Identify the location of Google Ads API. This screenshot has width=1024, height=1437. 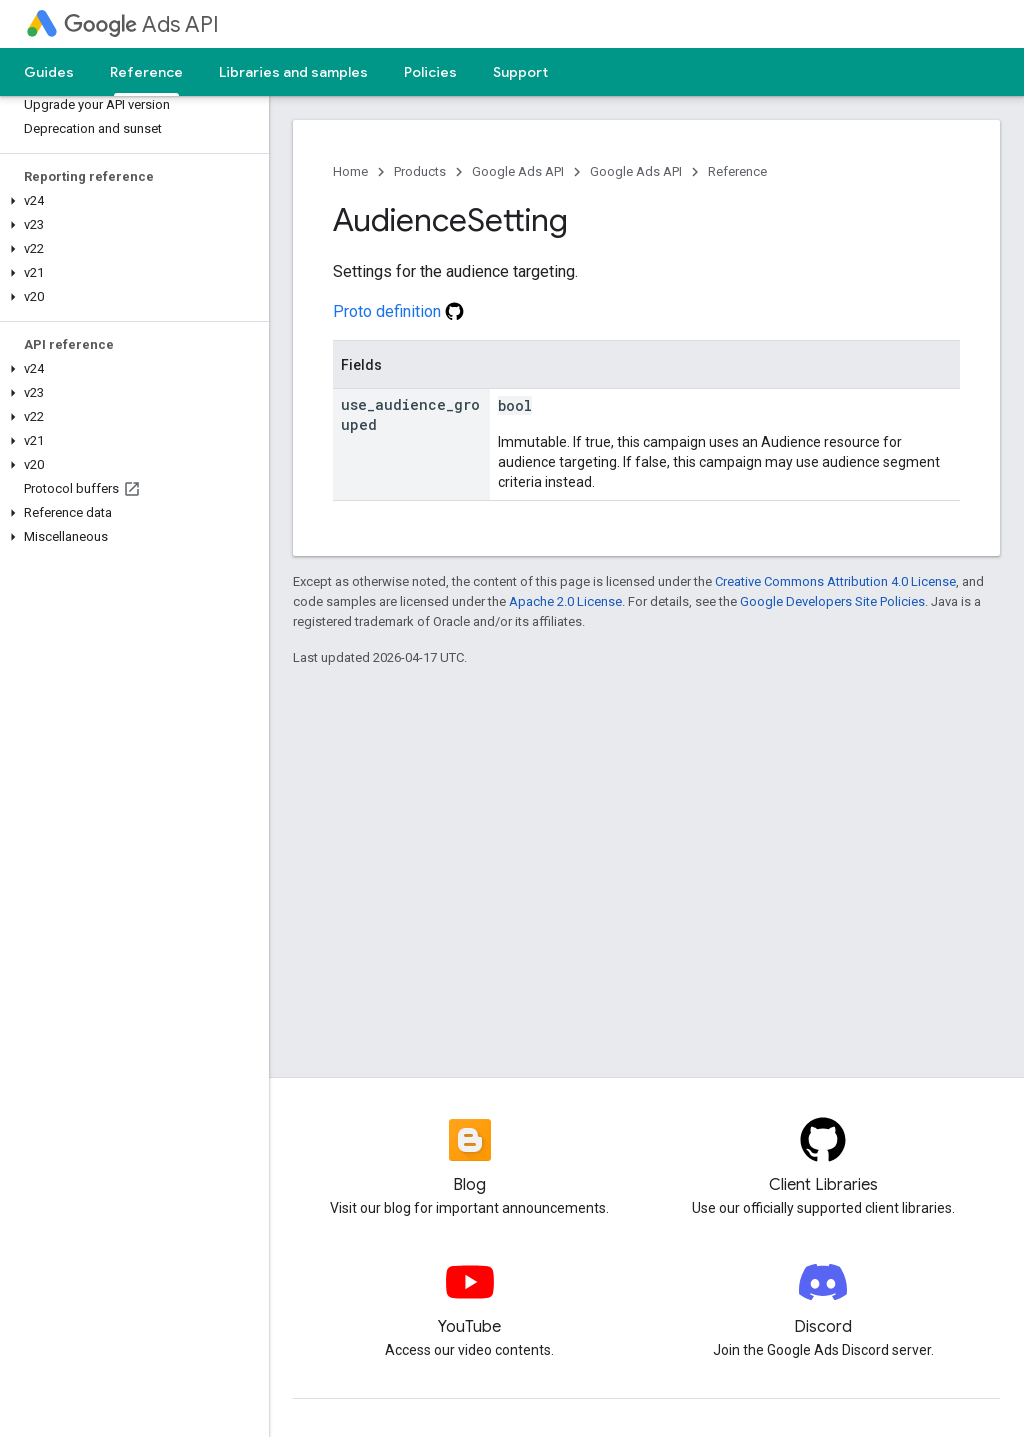
(518, 171).